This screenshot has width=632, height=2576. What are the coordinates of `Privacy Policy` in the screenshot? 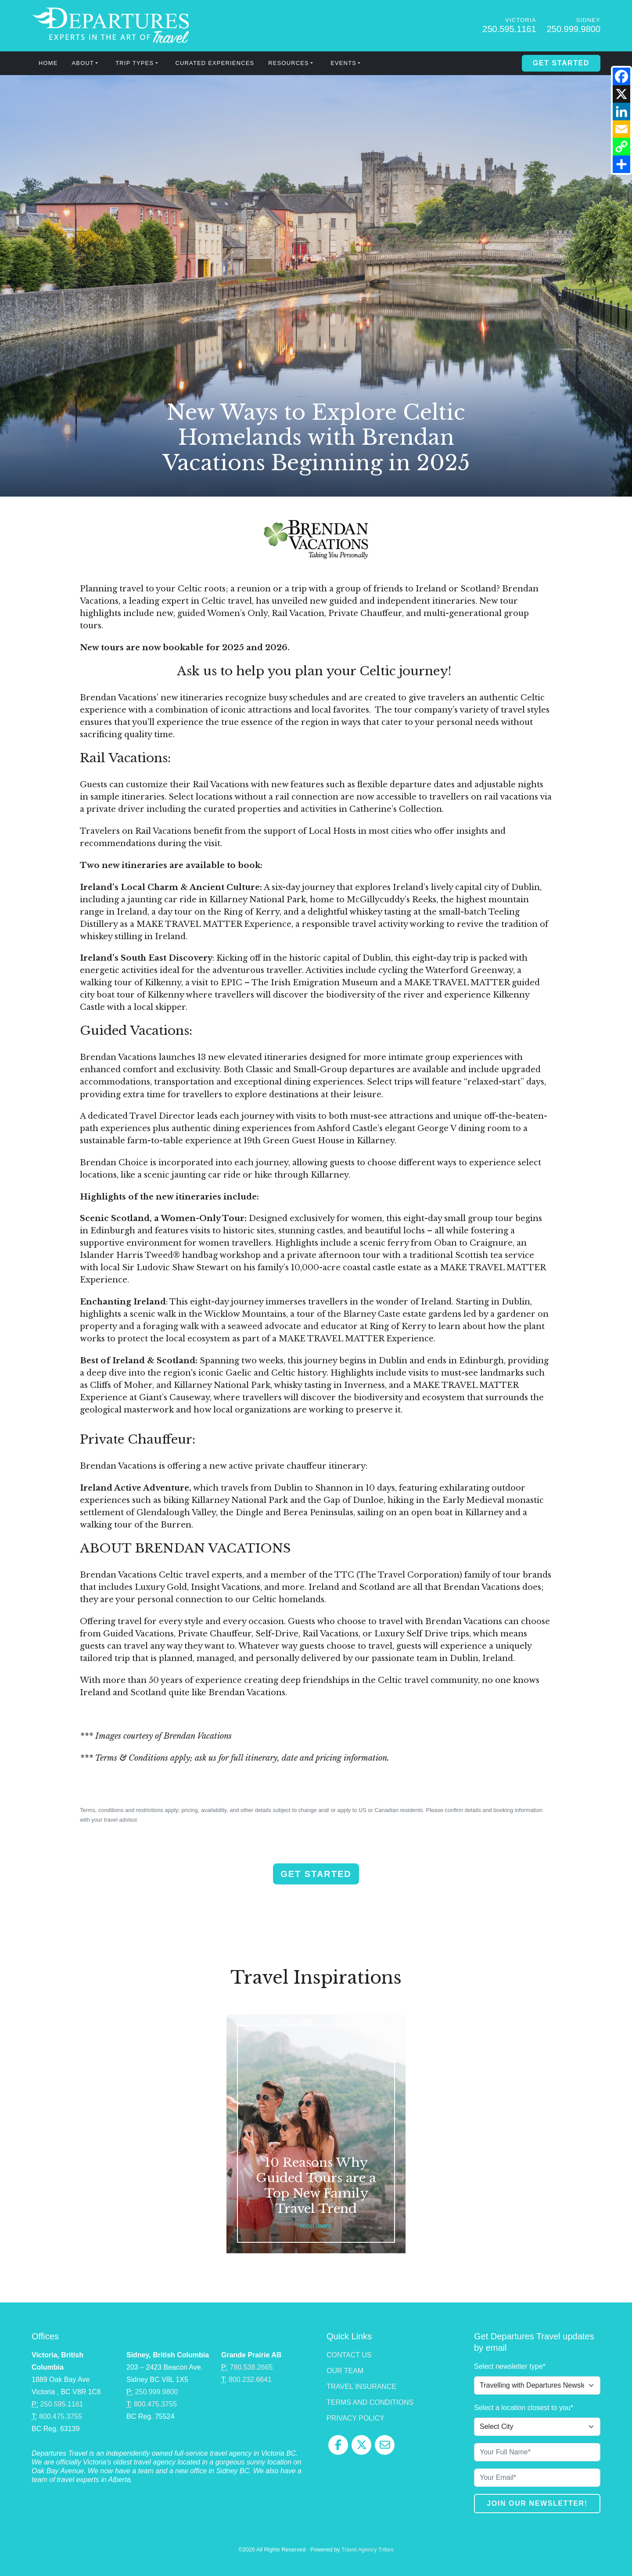 It's located at (355, 2418).